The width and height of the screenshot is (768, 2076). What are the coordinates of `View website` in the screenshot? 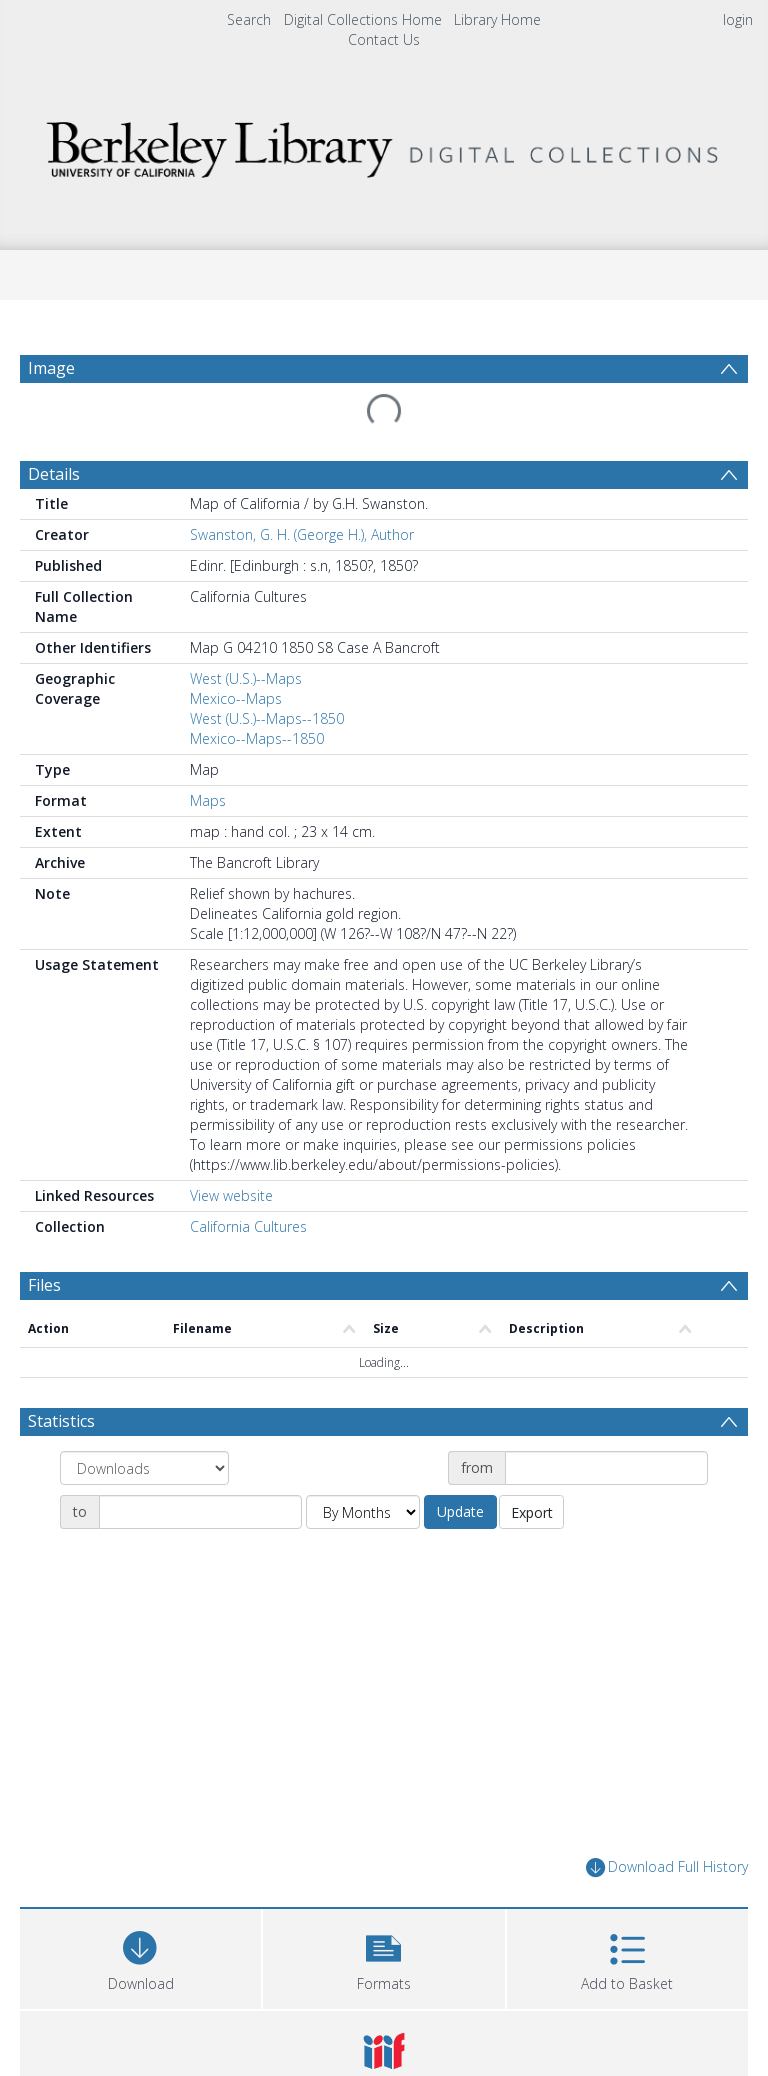 It's located at (231, 1195).